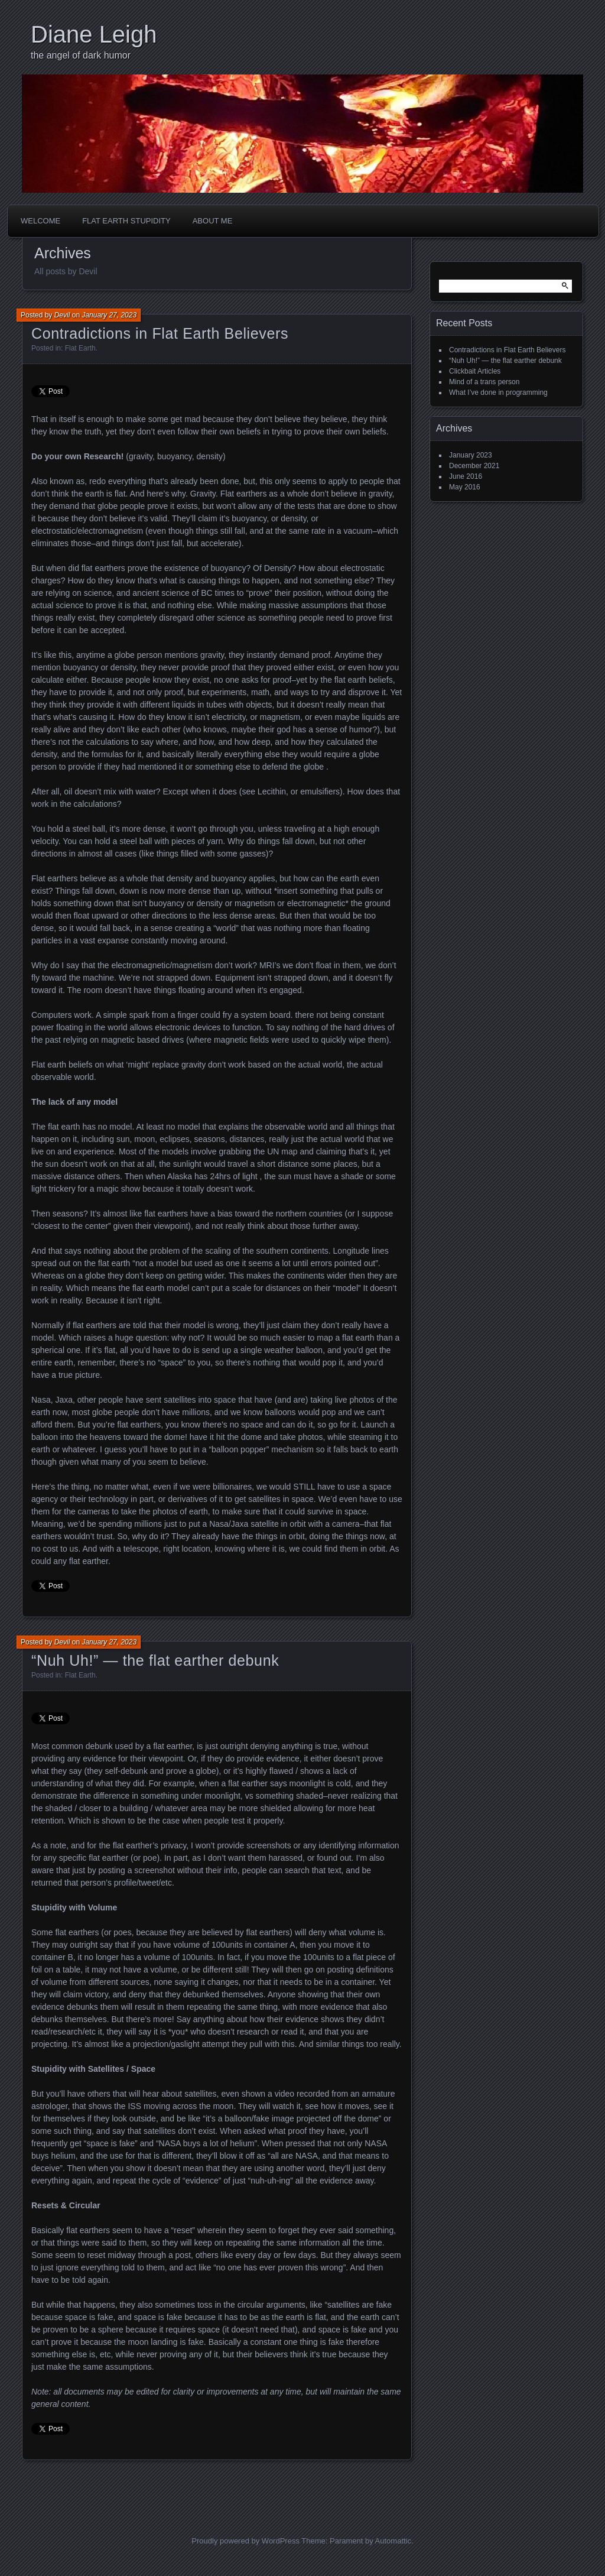 The image size is (605, 2576). What do you see at coordinates (393, 2540) in the screenshot?
I see `Automattic` at bounding box center [393, 2540].